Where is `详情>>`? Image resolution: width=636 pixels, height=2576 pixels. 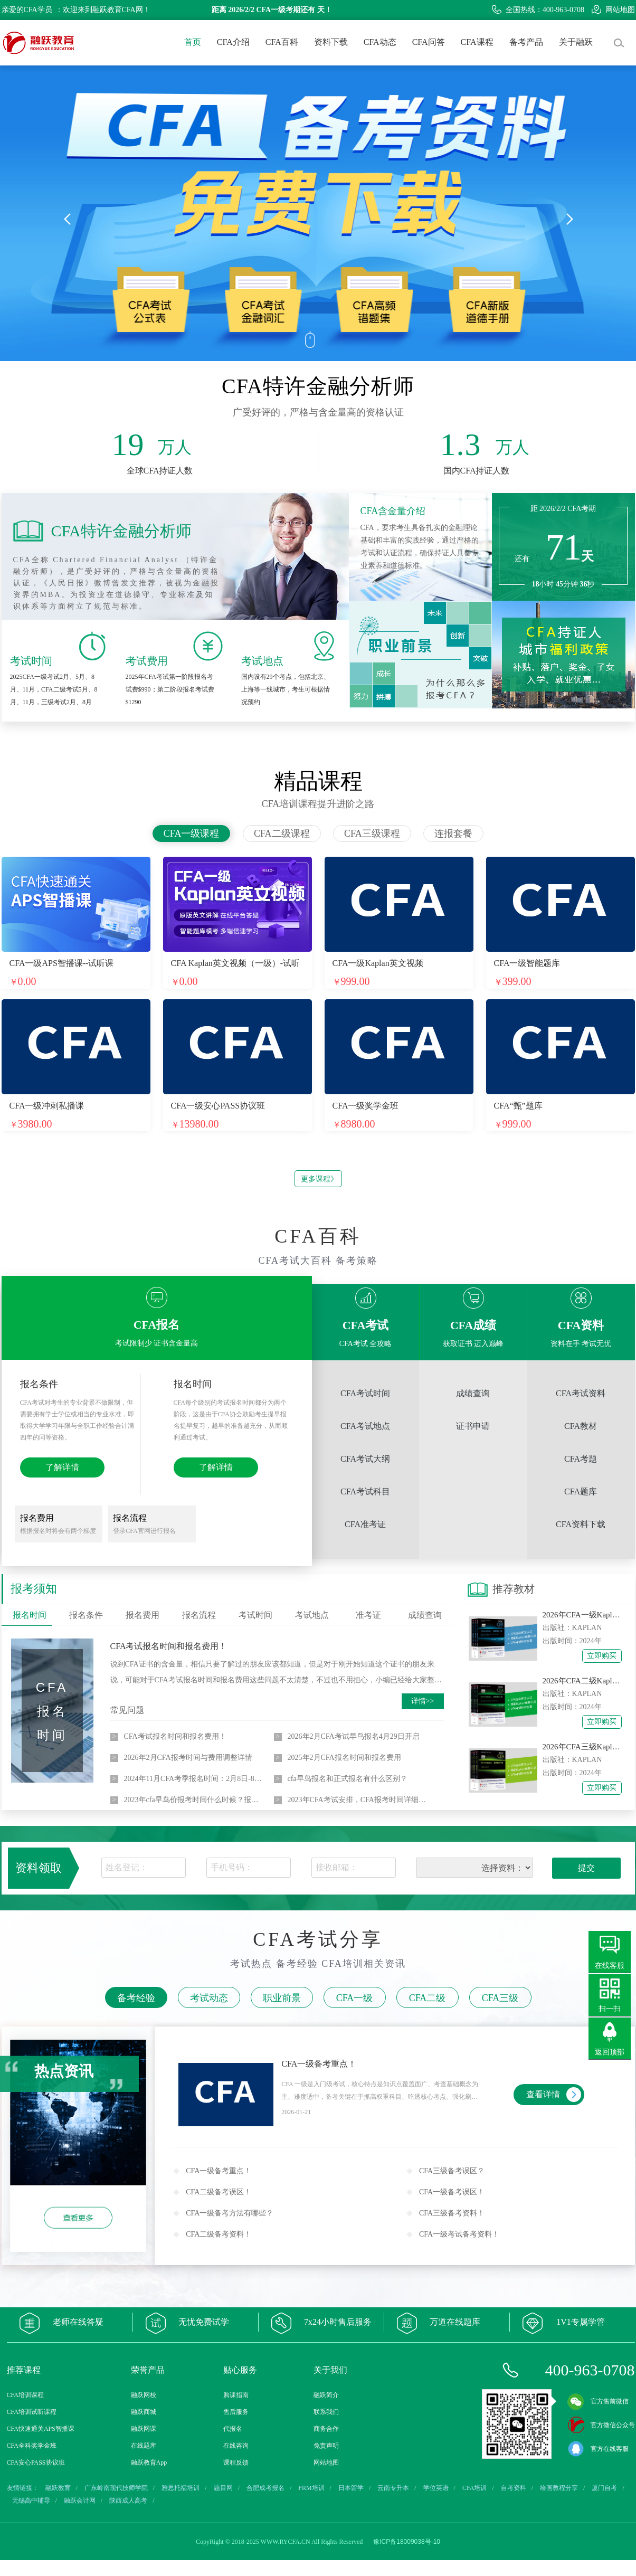 详情>> is located at coordinates (422, 1701).